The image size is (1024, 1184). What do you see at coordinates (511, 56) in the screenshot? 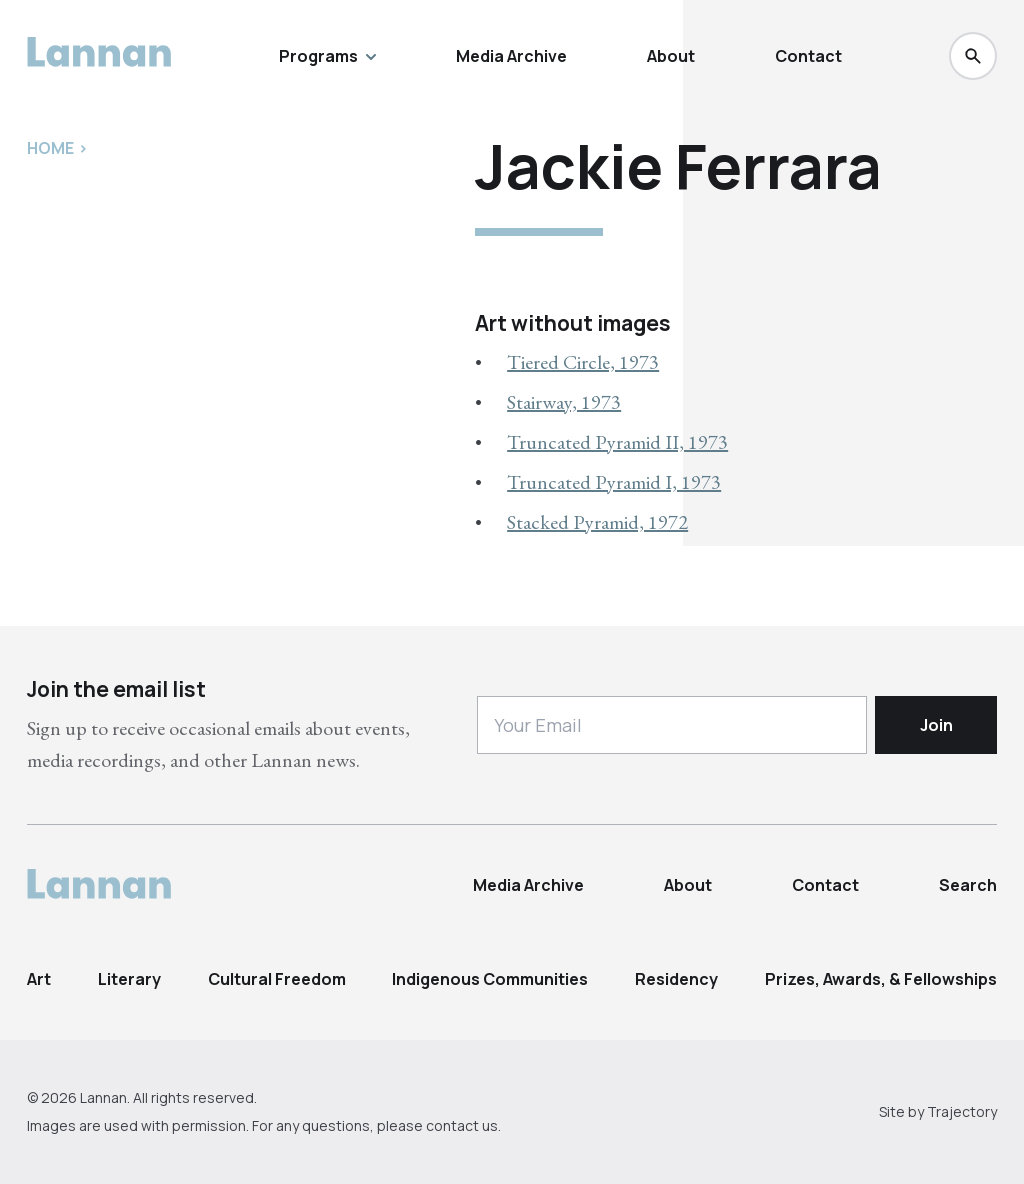
I see `Media Archive` at bounding box center [511, 56].